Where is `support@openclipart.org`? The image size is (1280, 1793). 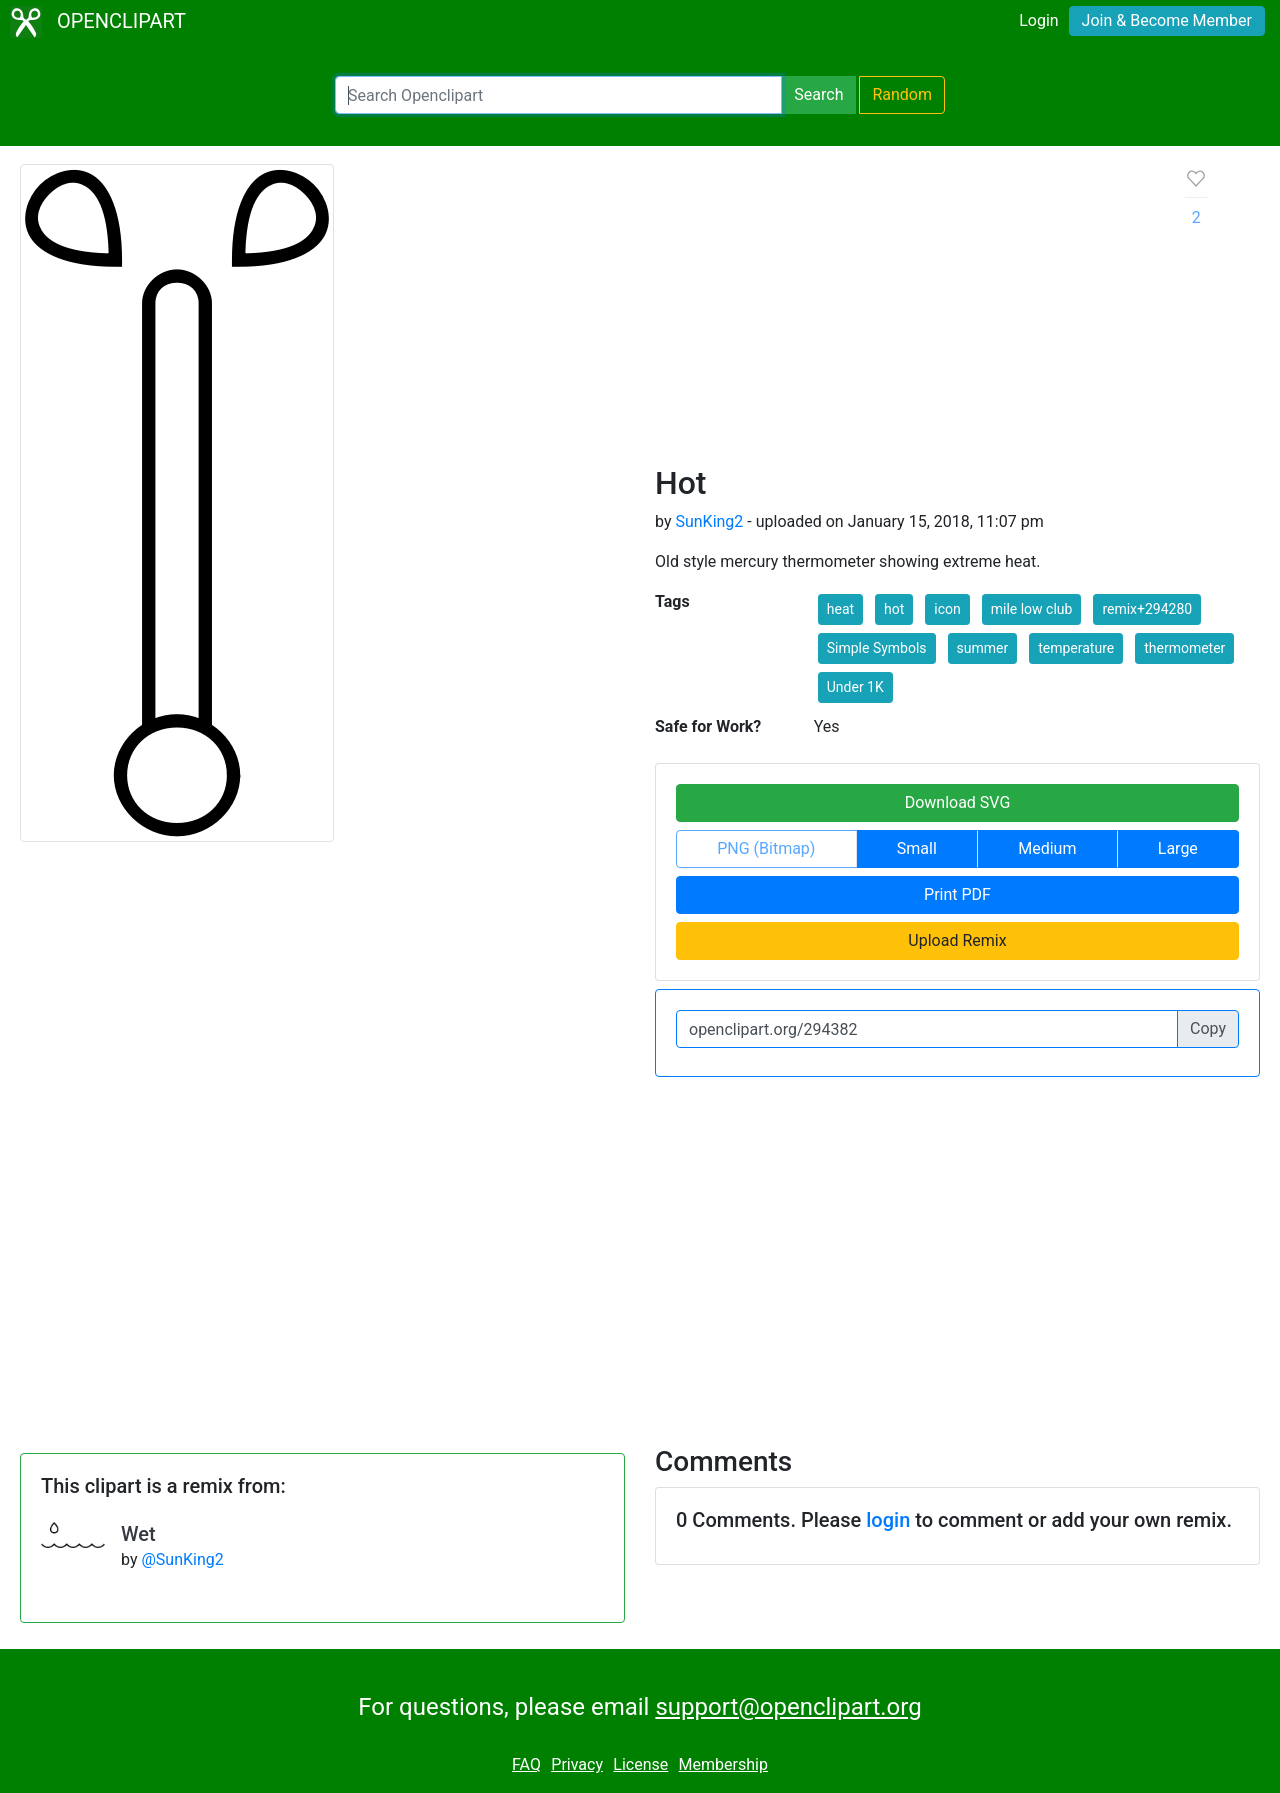
support@openclipart.org is located at coordinates (788, 1707).